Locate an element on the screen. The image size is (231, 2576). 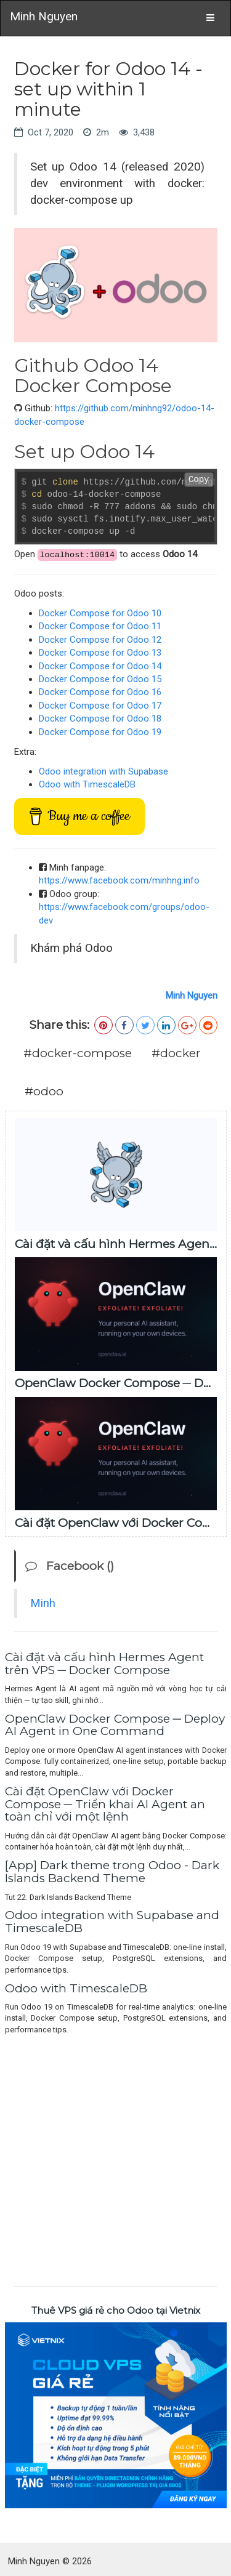
Docker Compose for Odoo 12 is located at coordinates (100, 639).